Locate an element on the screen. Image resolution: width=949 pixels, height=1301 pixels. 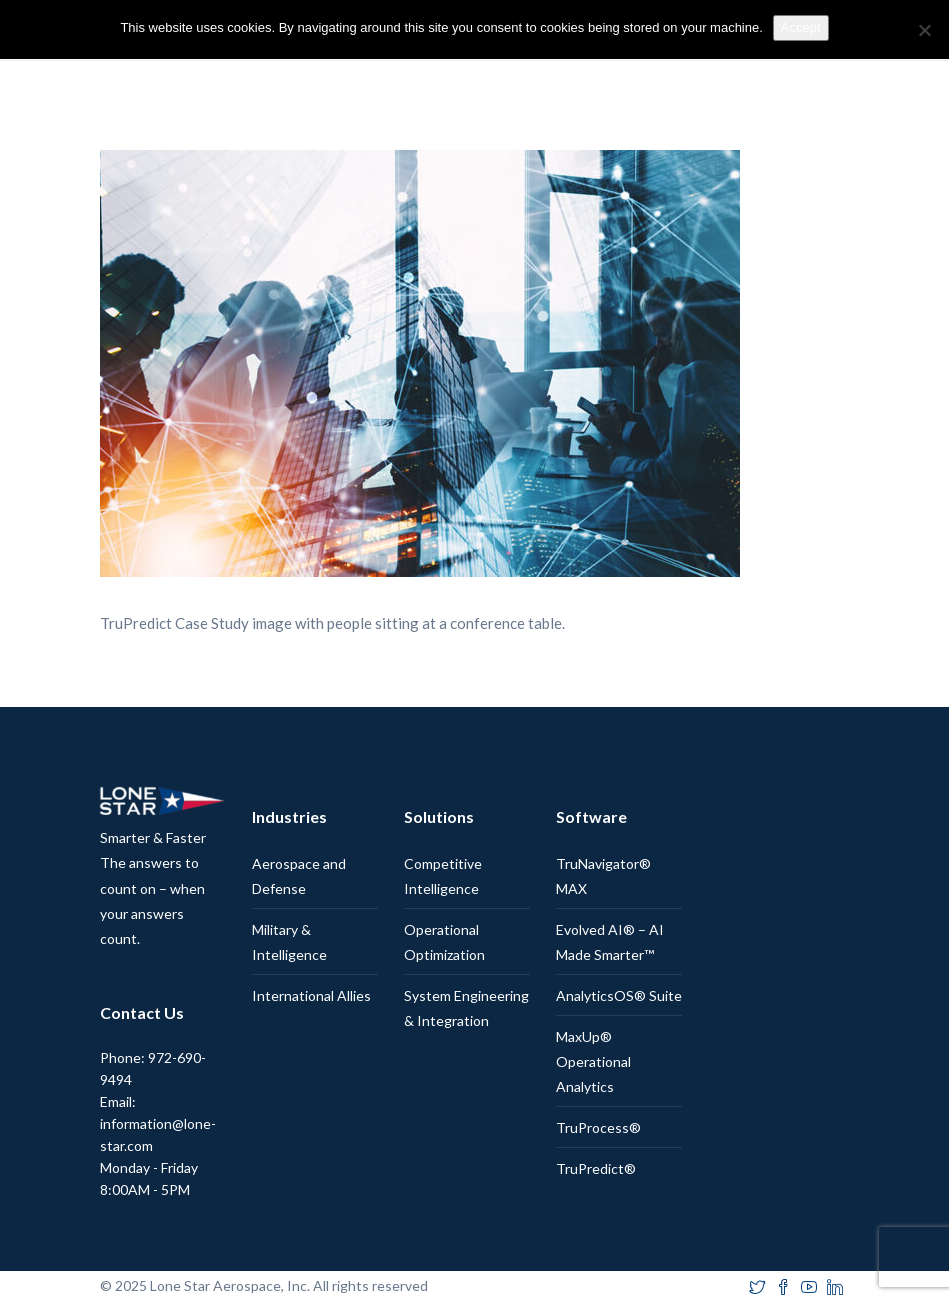
MaxUp® Operational Analytics is located at coordinates (593, 1061).